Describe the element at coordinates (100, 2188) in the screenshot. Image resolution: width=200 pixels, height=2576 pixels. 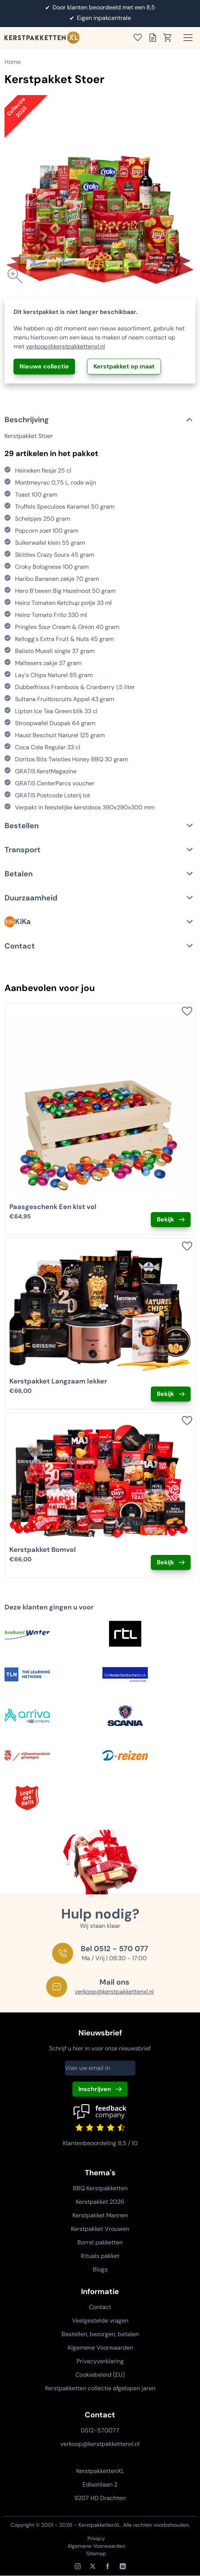
I see `BBQ Kerstpakketten` at that location.